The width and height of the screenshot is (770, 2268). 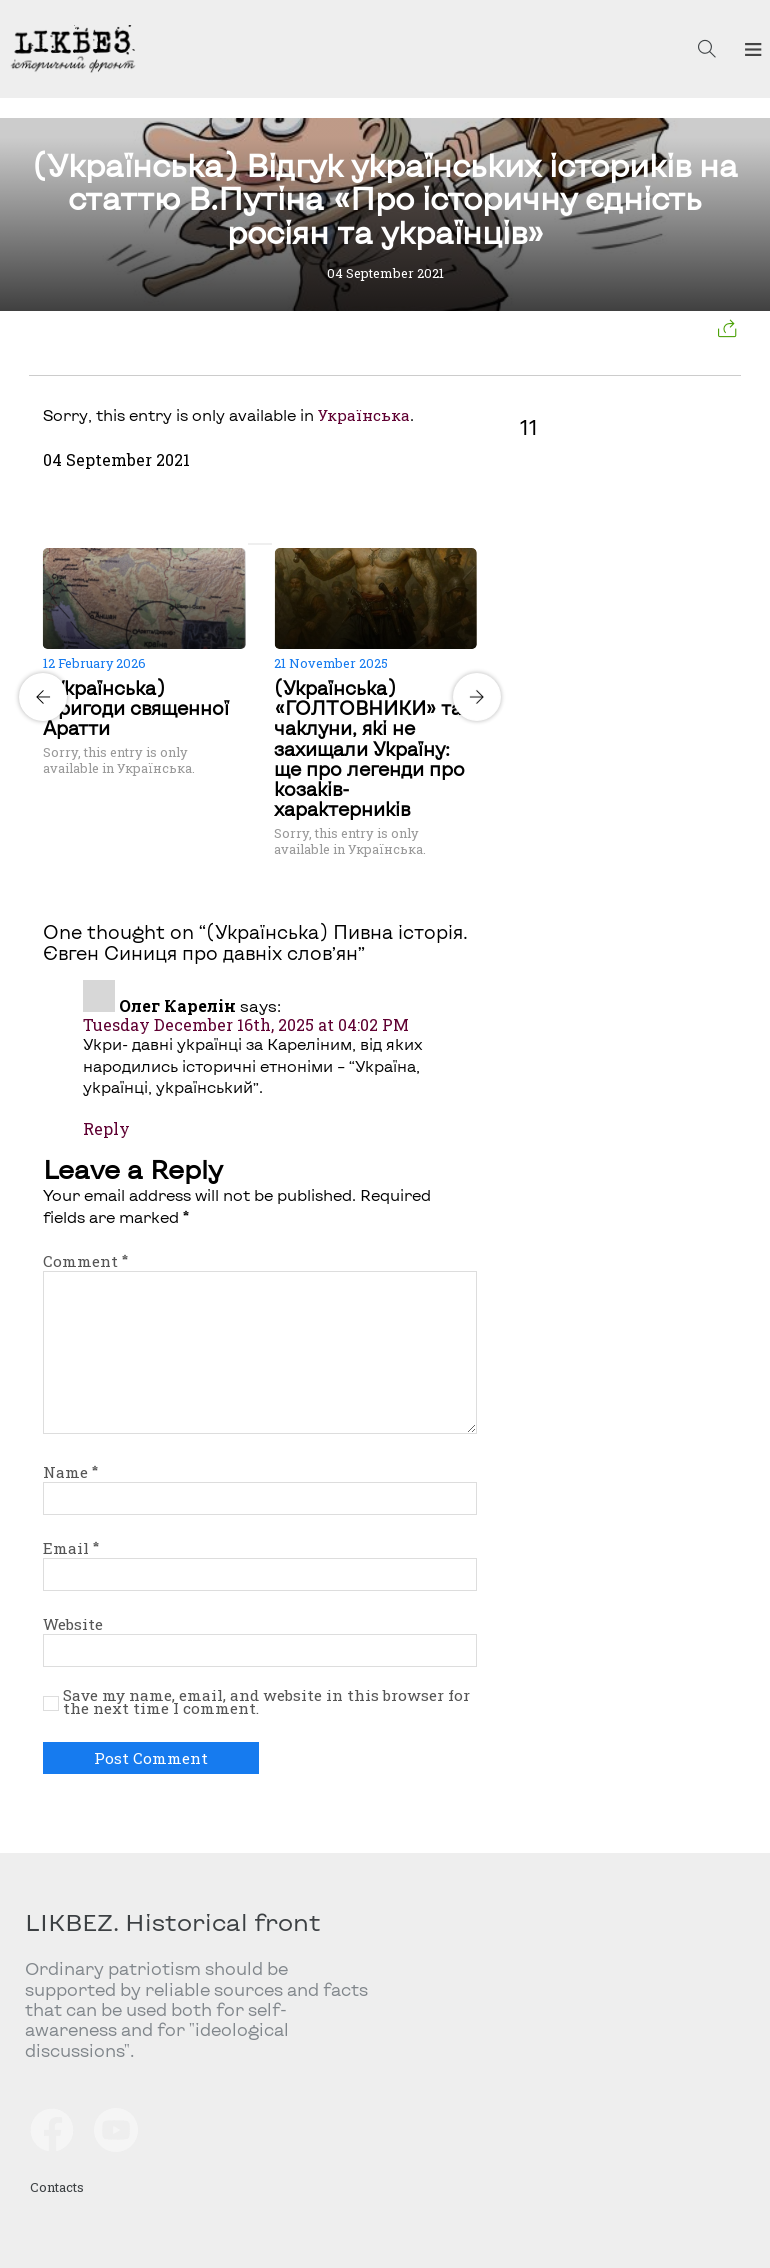 I want to click on [Carousel Page 1 (Current Slide)], so click(x=254, y=544).